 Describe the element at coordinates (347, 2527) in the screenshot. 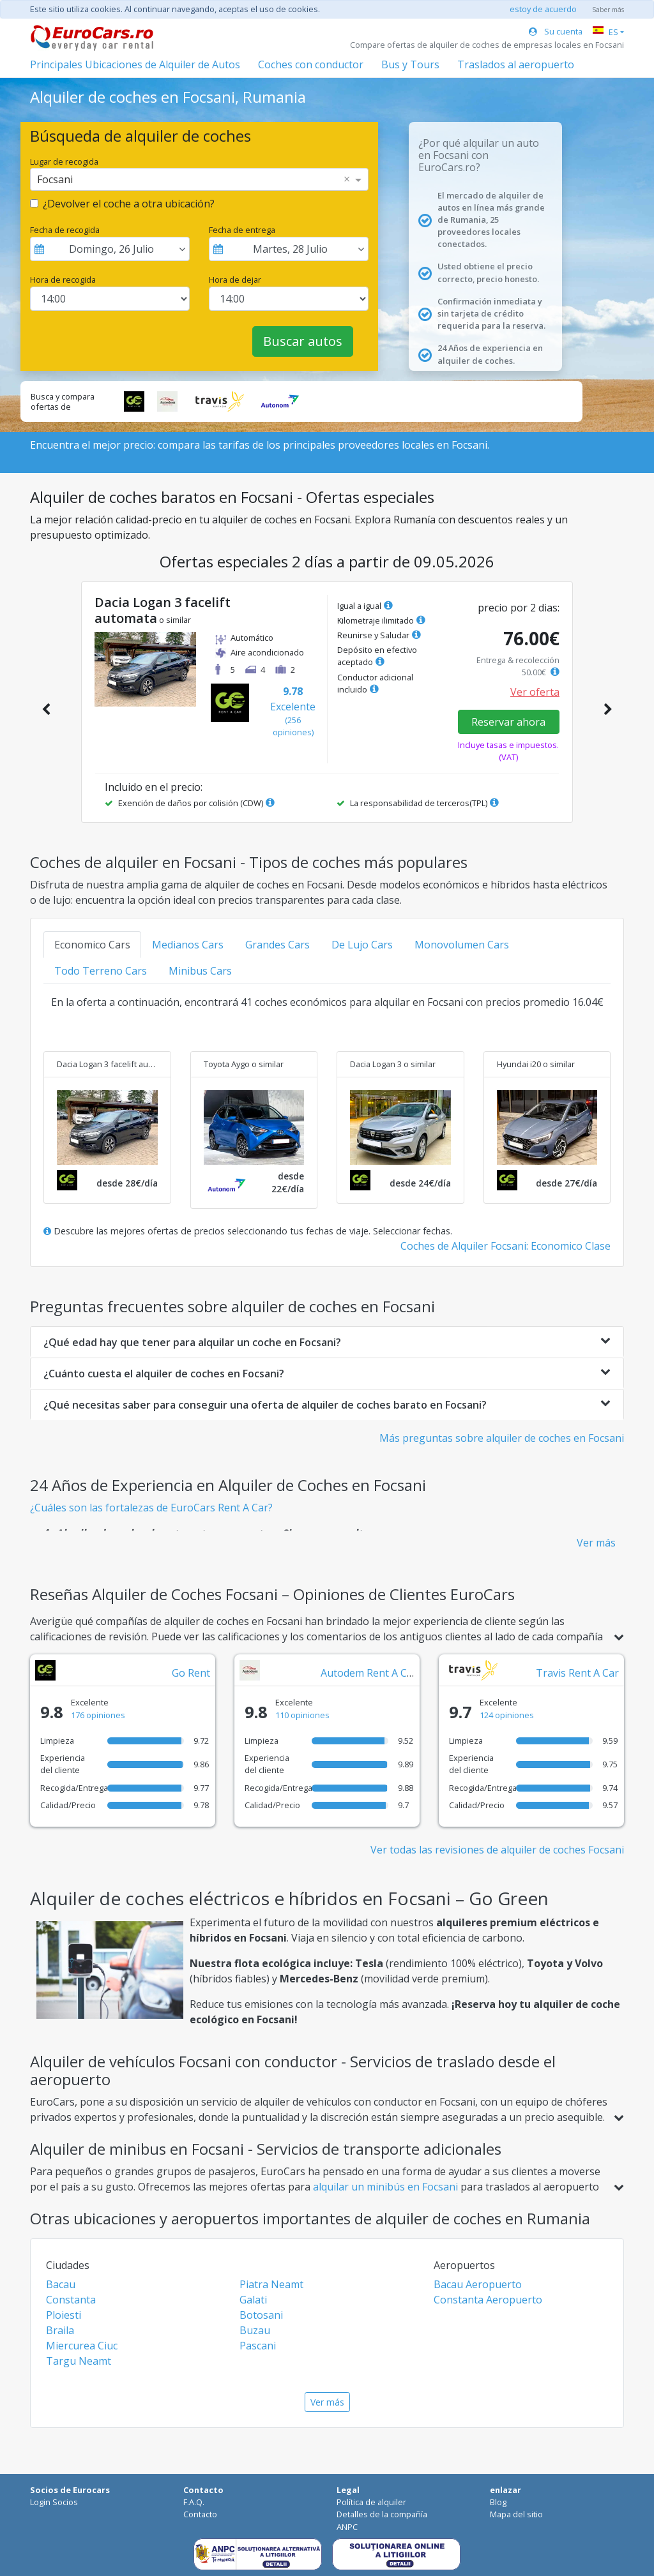

I see `ANPC` at that location.